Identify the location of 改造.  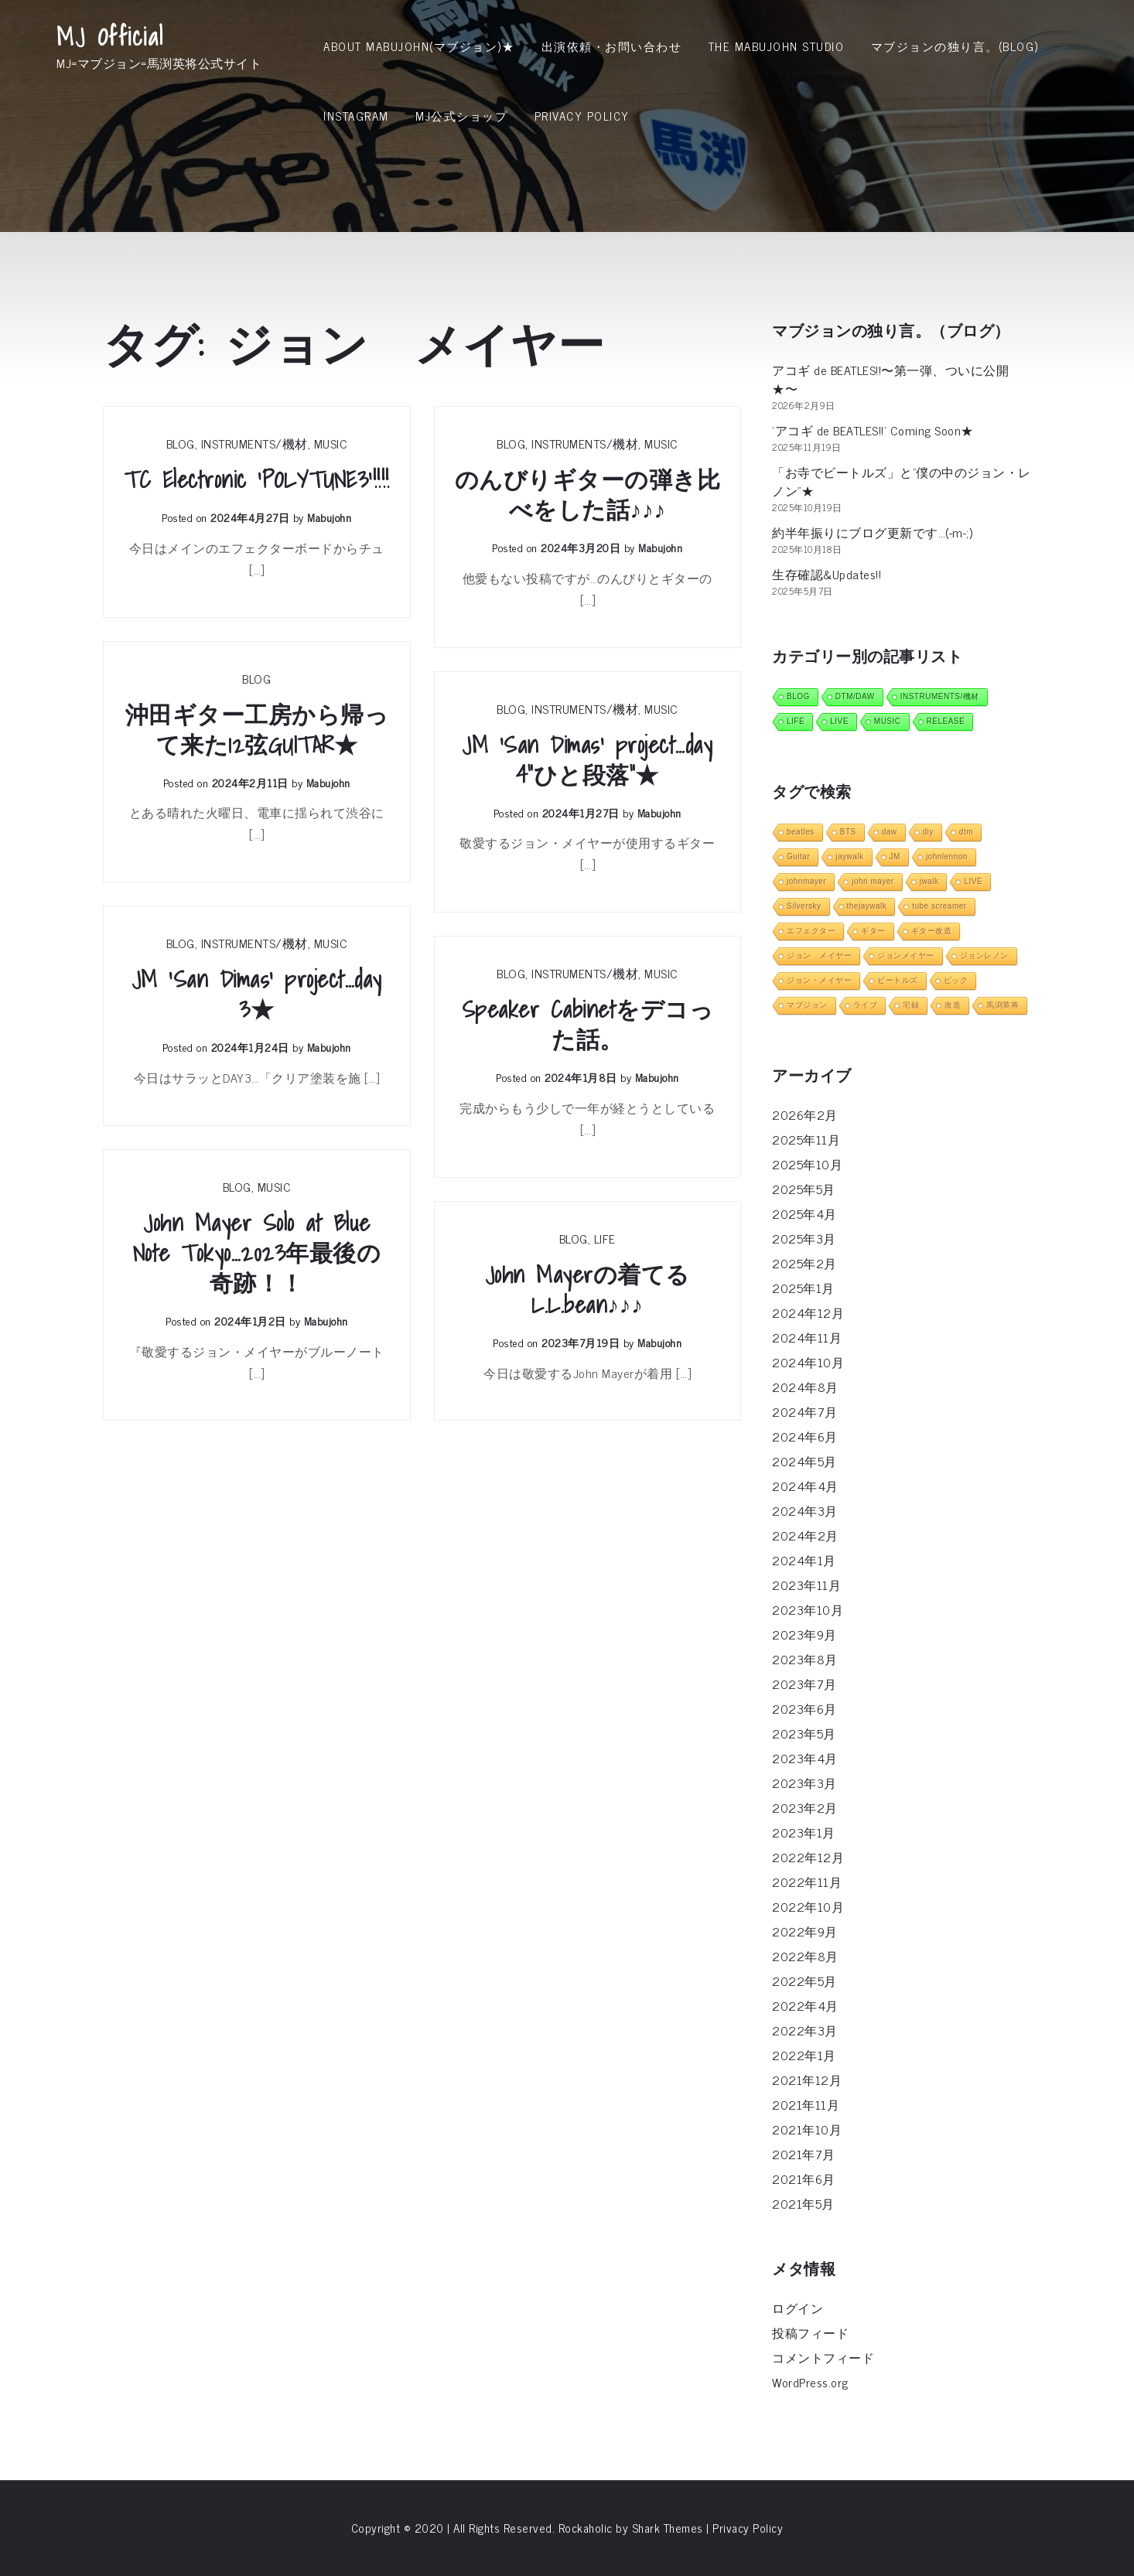
(952, 1005).